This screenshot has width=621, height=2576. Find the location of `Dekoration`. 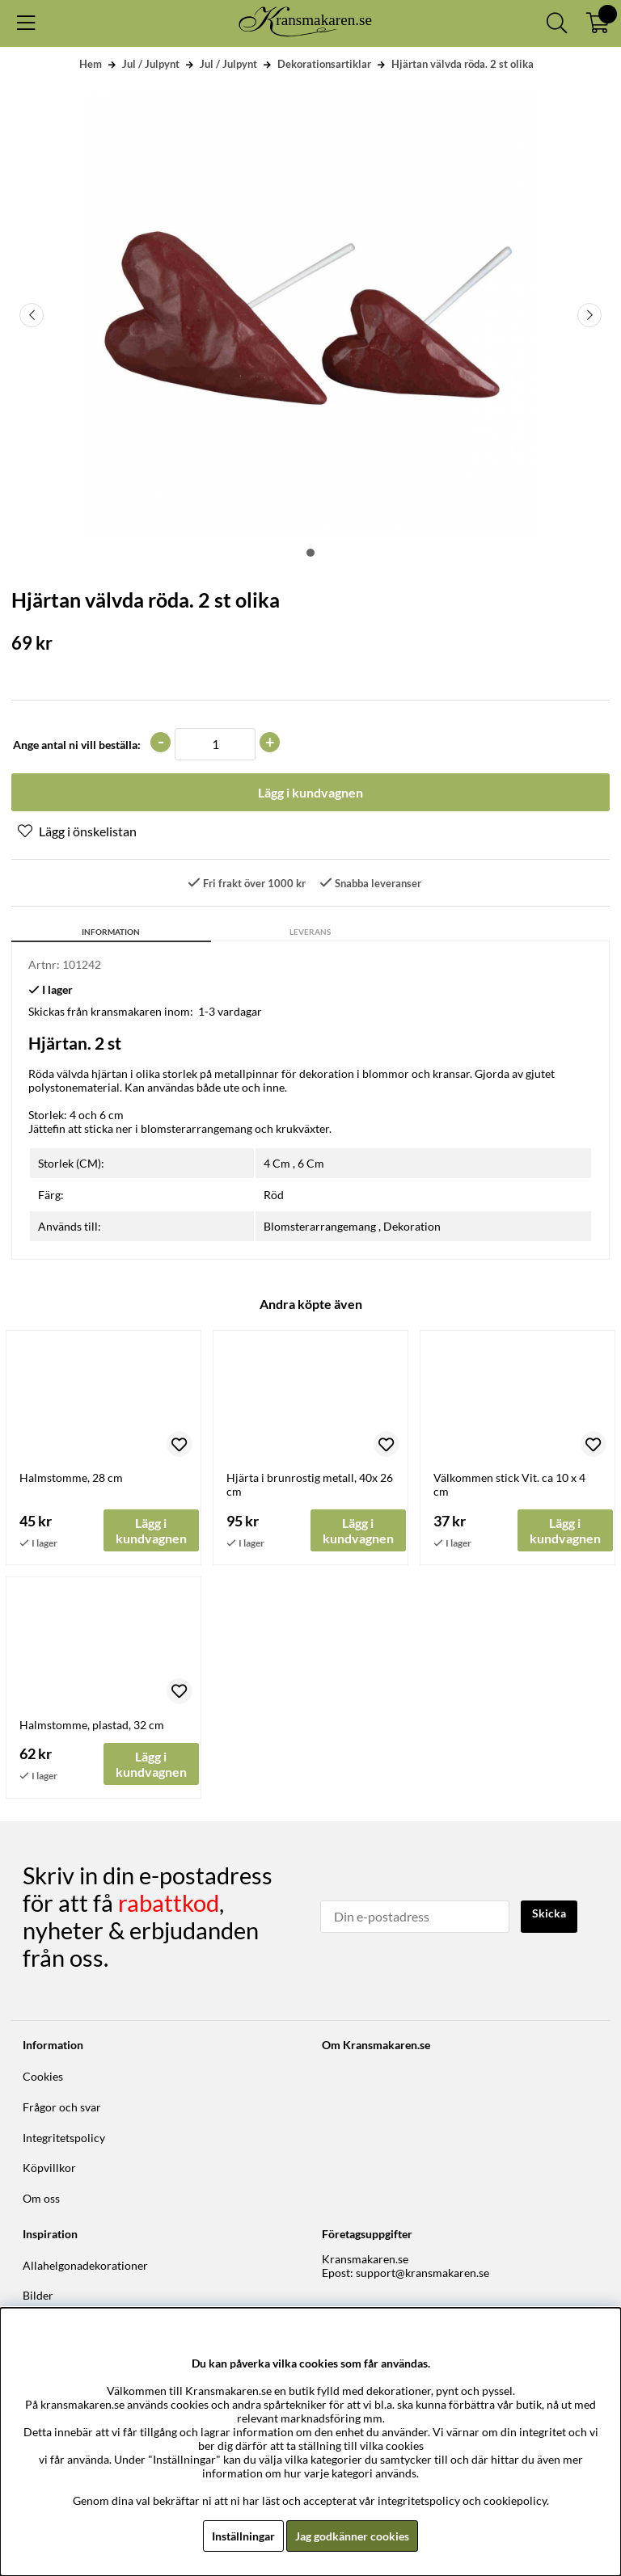

Dekoration is located at coordinates (412, 1226).